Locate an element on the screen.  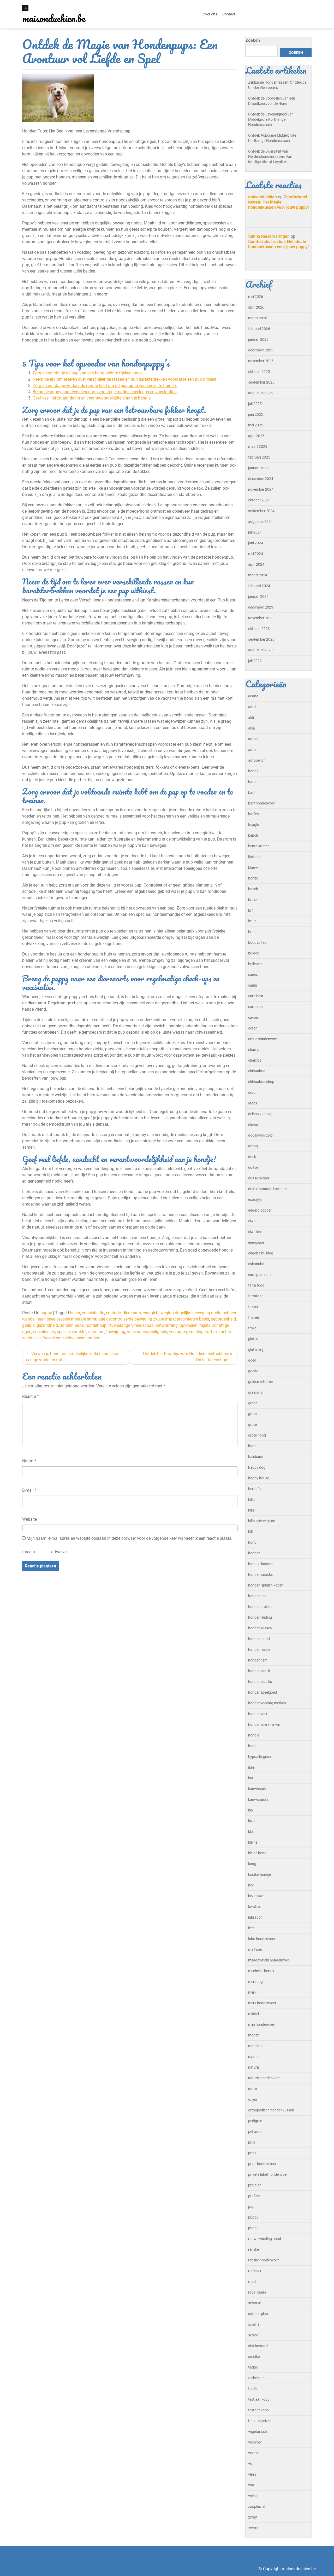
happy house is located at coordinates (258, 1478).